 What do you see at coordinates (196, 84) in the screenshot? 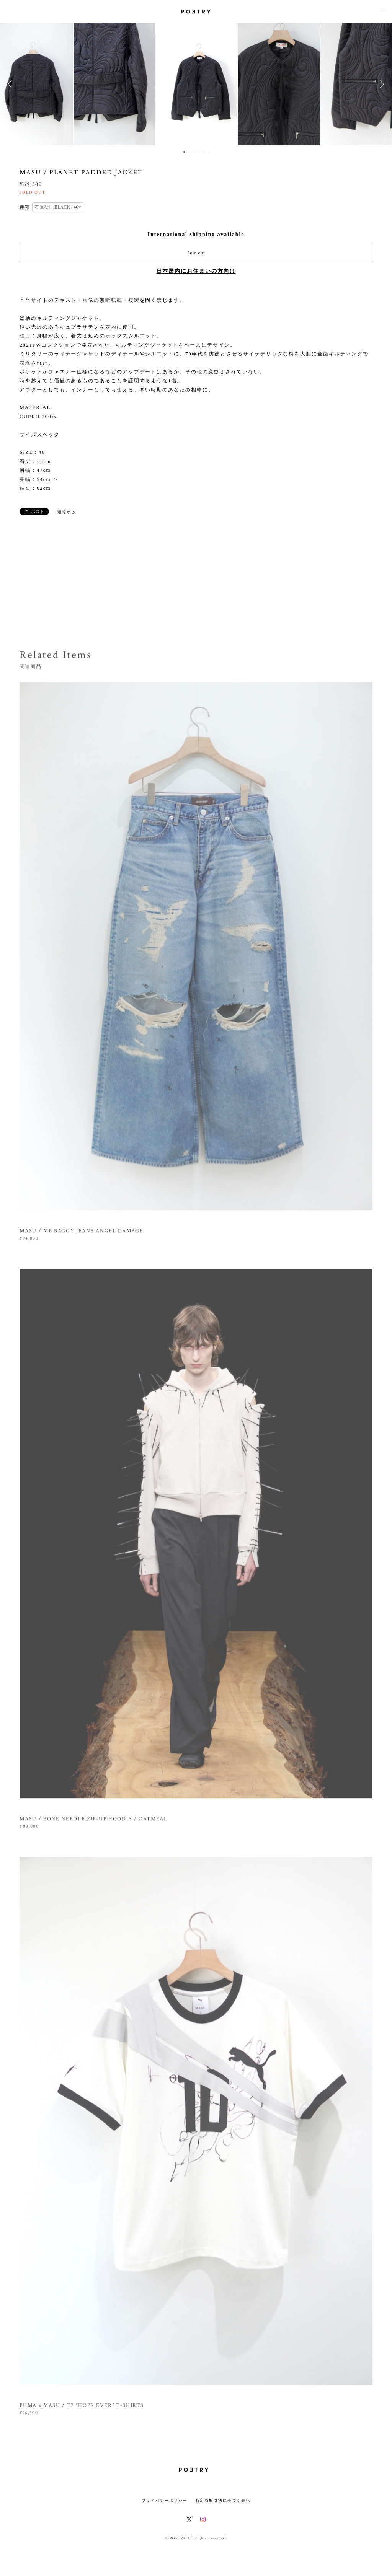
I see `[option]` at bounding box center [196, 84].